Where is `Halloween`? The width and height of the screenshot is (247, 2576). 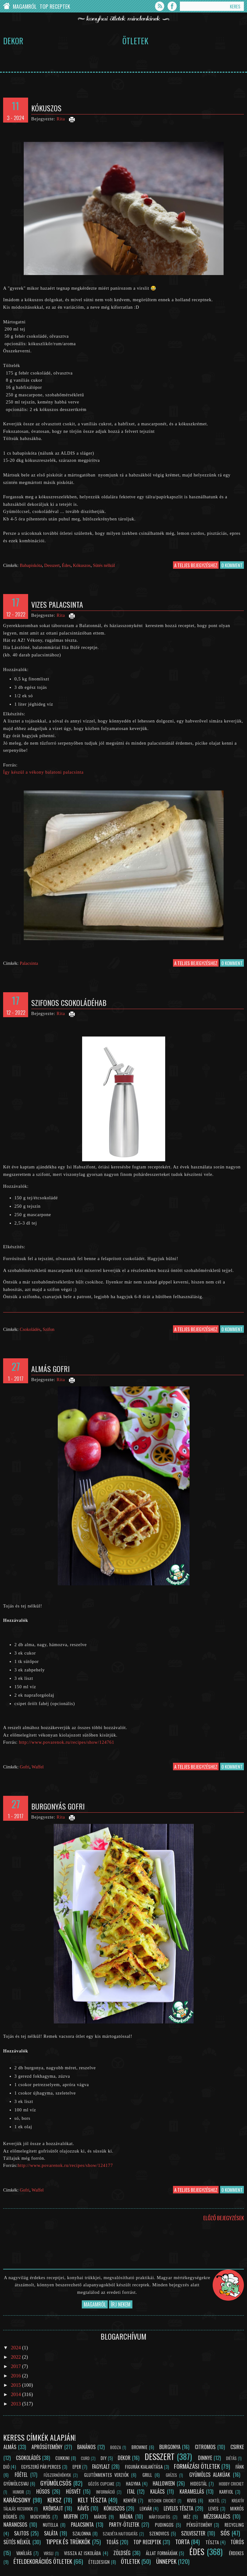
Halloween is located at coordinates (164, 2483).